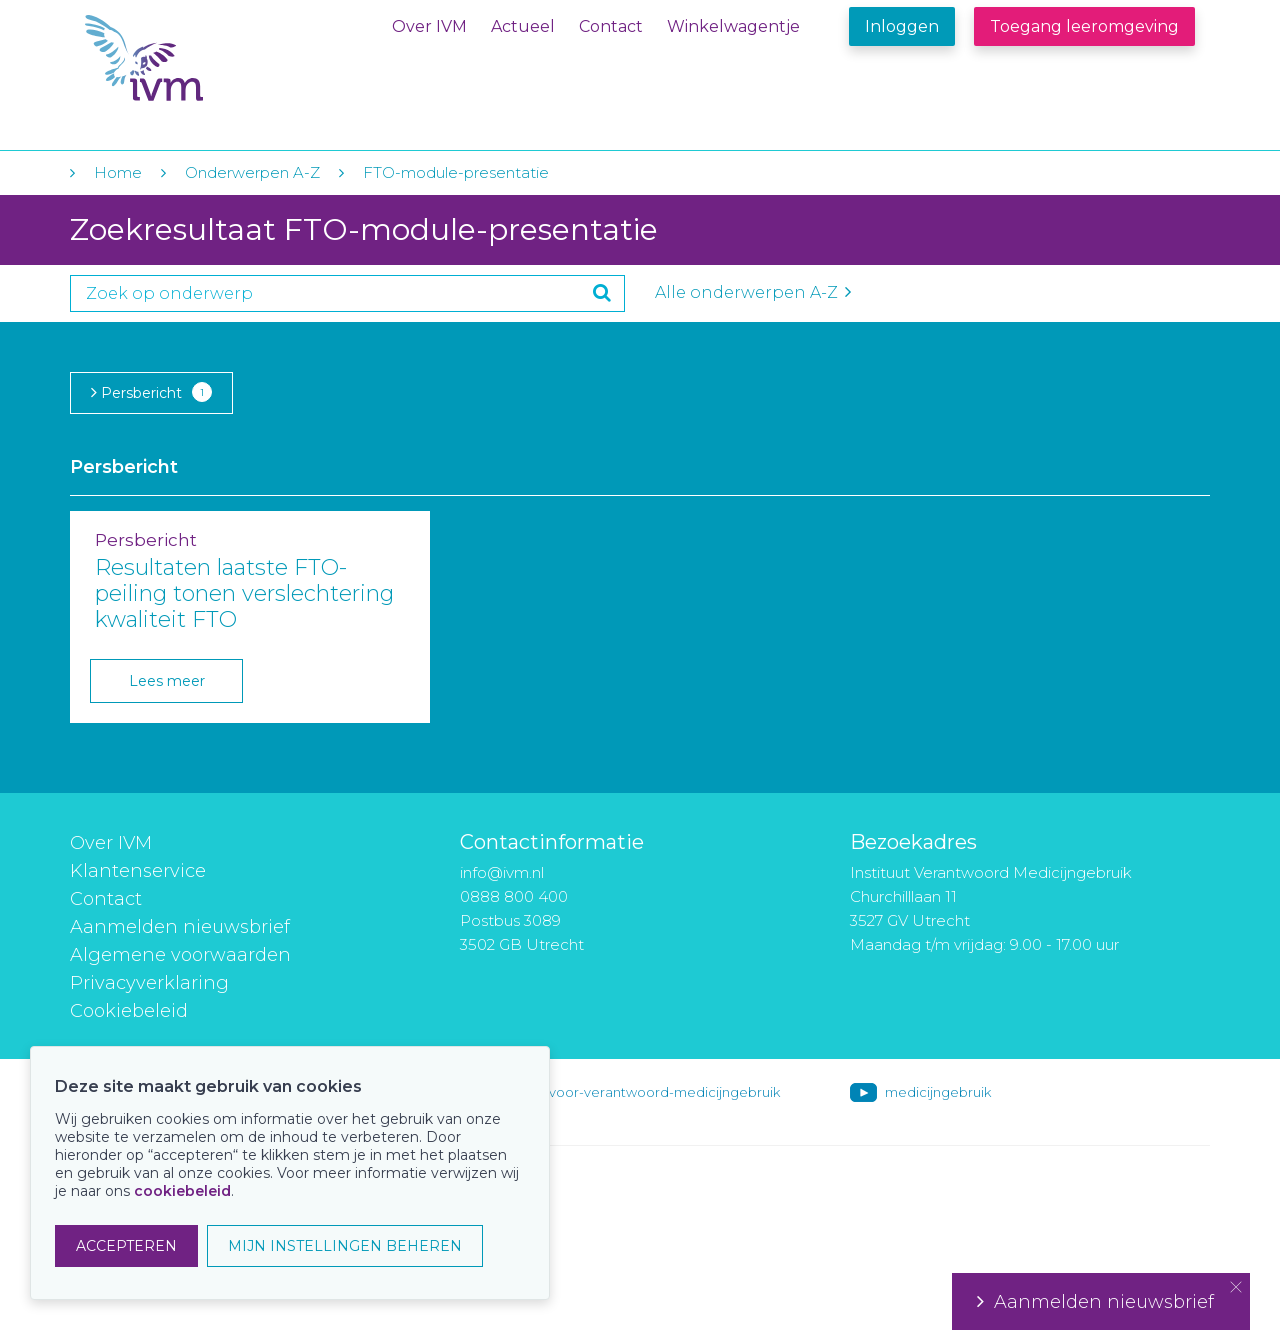 Image resolution: width=1280 pixels, height=1330 pixels. Describe the element at coordinates (502, 872) in the screenshot. I see `info@ivm.nl` at that location.